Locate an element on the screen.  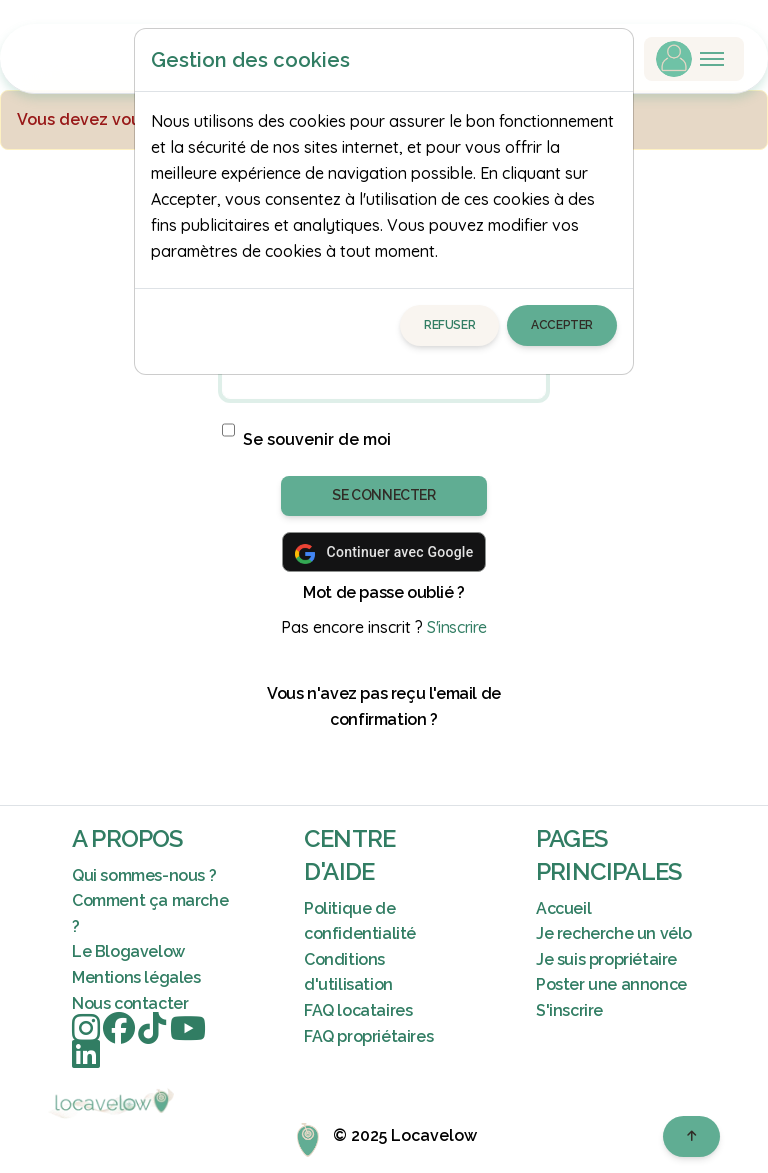
Refuser is located at coordinates (449, 325).